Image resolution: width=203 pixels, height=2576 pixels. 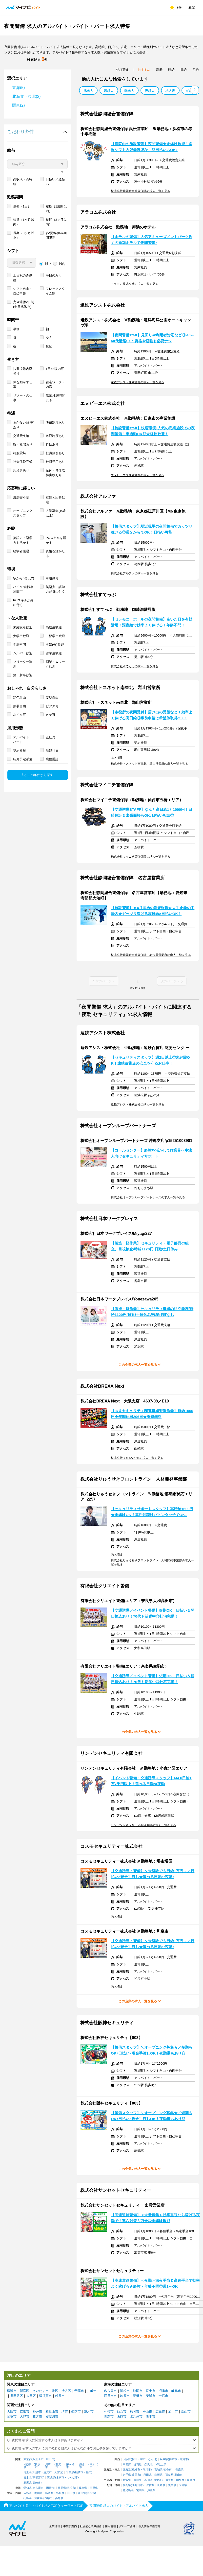 What do you see at coordinates (179, 2469) in the screenshot?
I see `青森県` at bounding box center [179, 2469].